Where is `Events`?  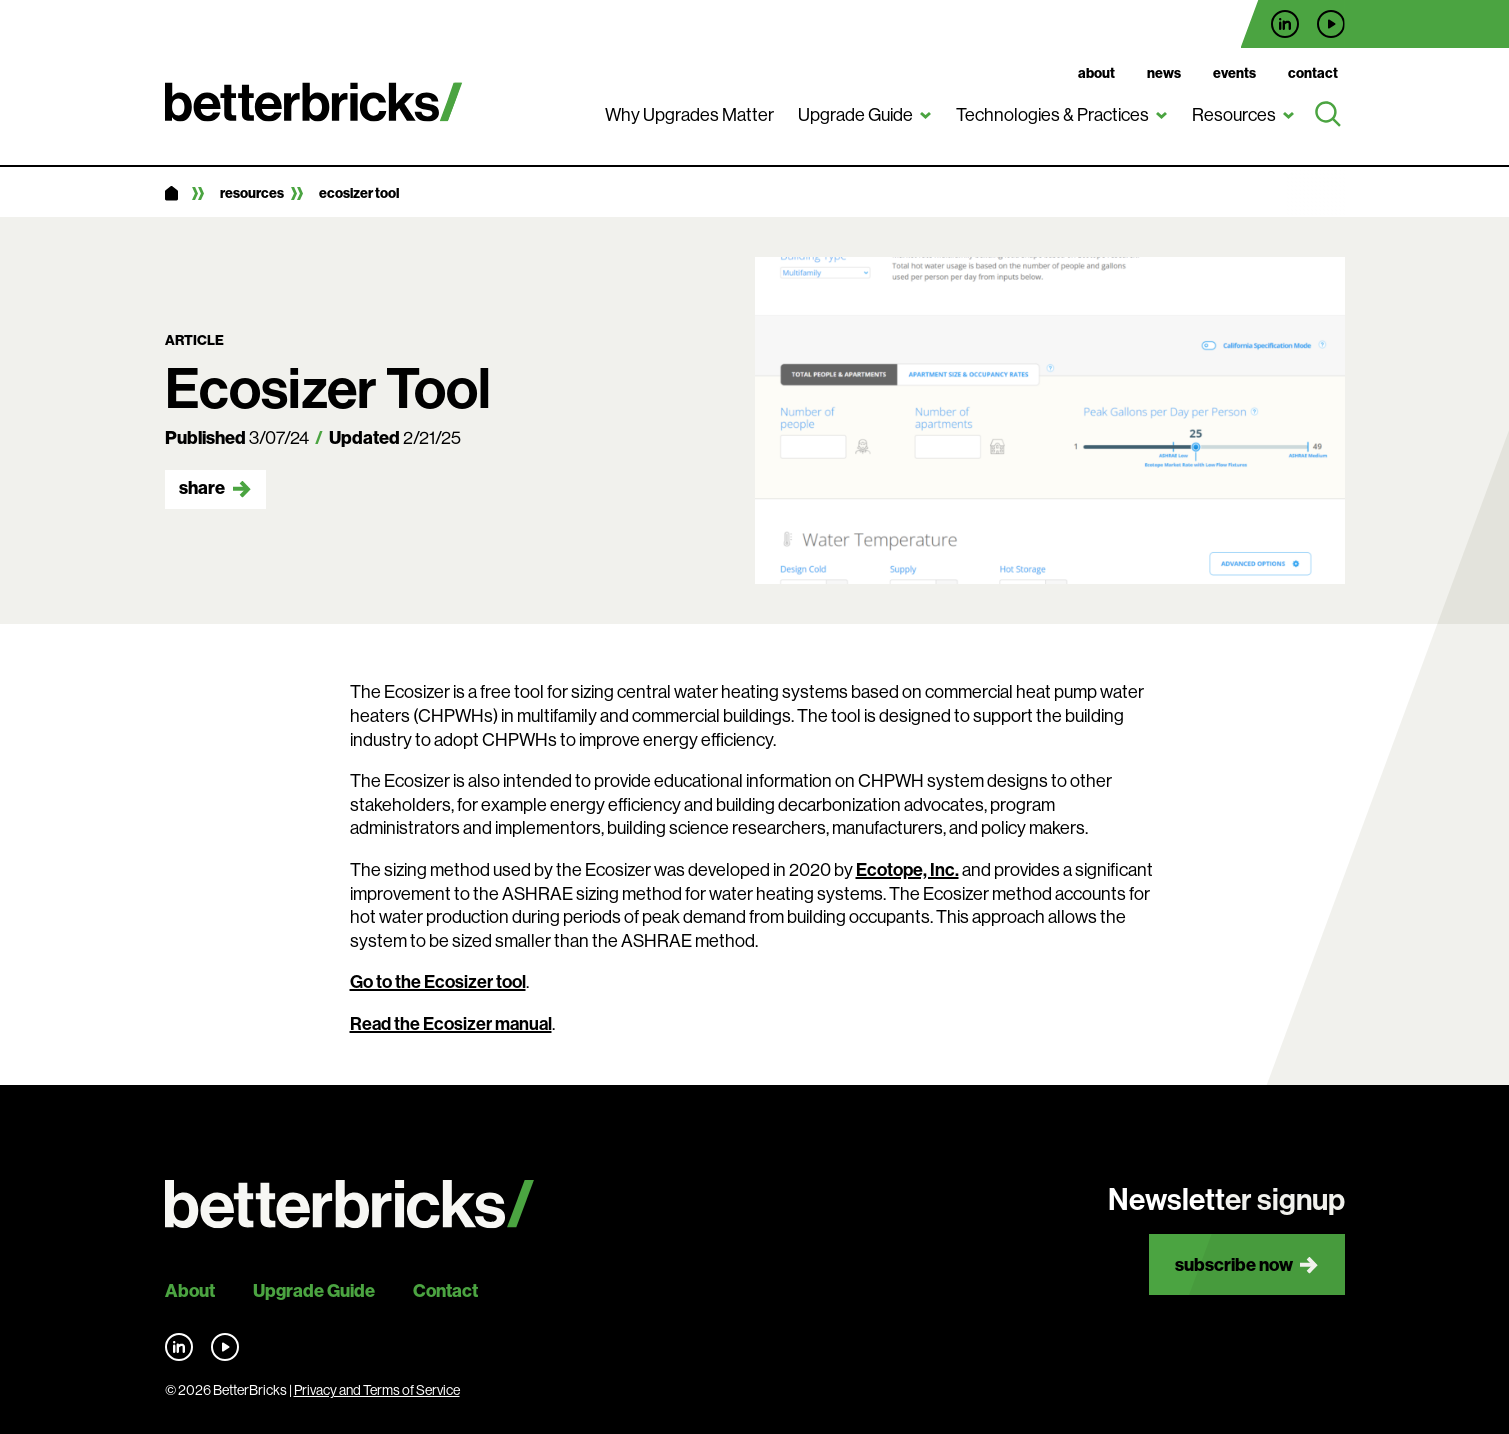
Events is located at coordinates (1234, 73).